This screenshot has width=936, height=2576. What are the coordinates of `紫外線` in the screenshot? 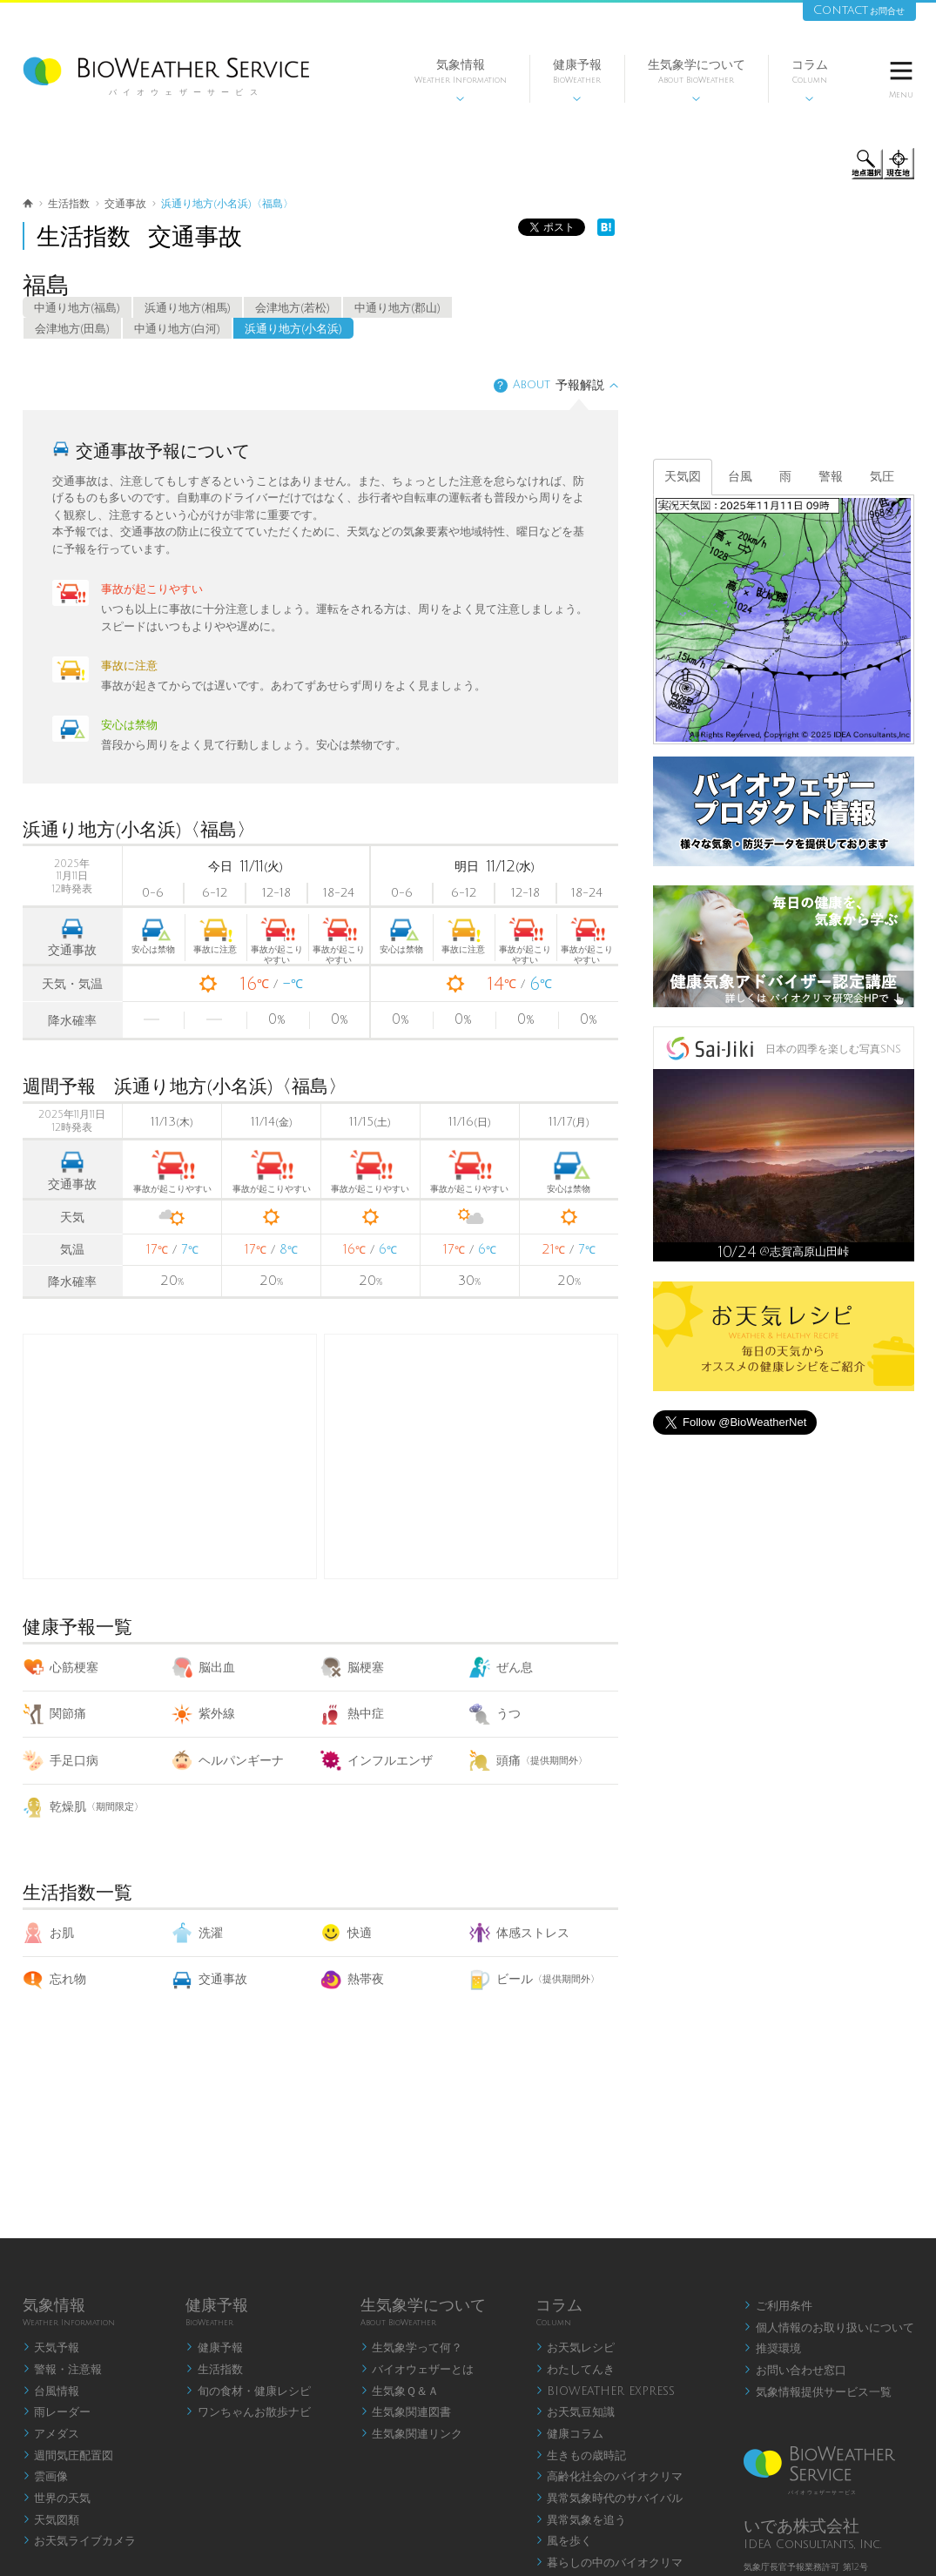 It's located at (203, 1713).